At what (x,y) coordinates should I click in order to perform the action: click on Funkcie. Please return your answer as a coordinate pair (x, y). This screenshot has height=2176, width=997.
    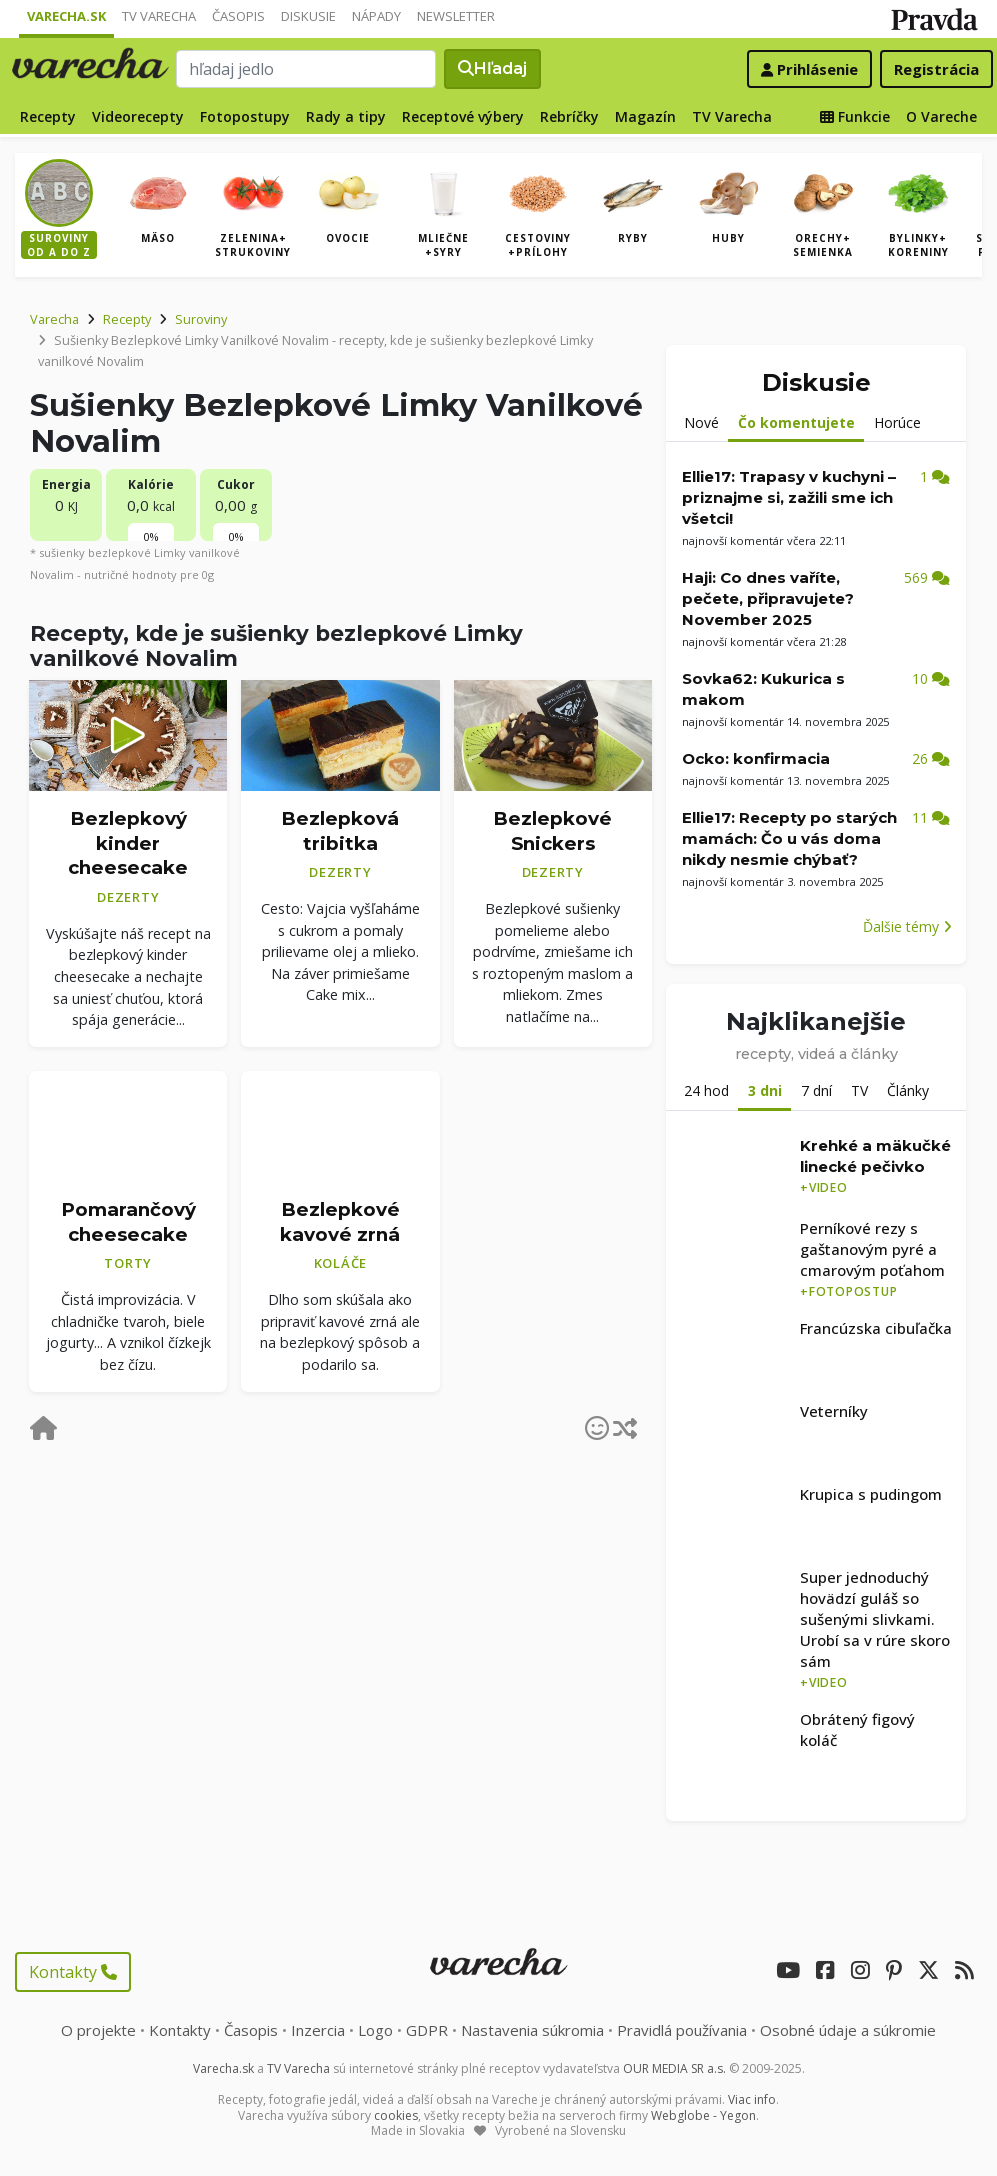
    Looking at the image, I should click on (855, 116).